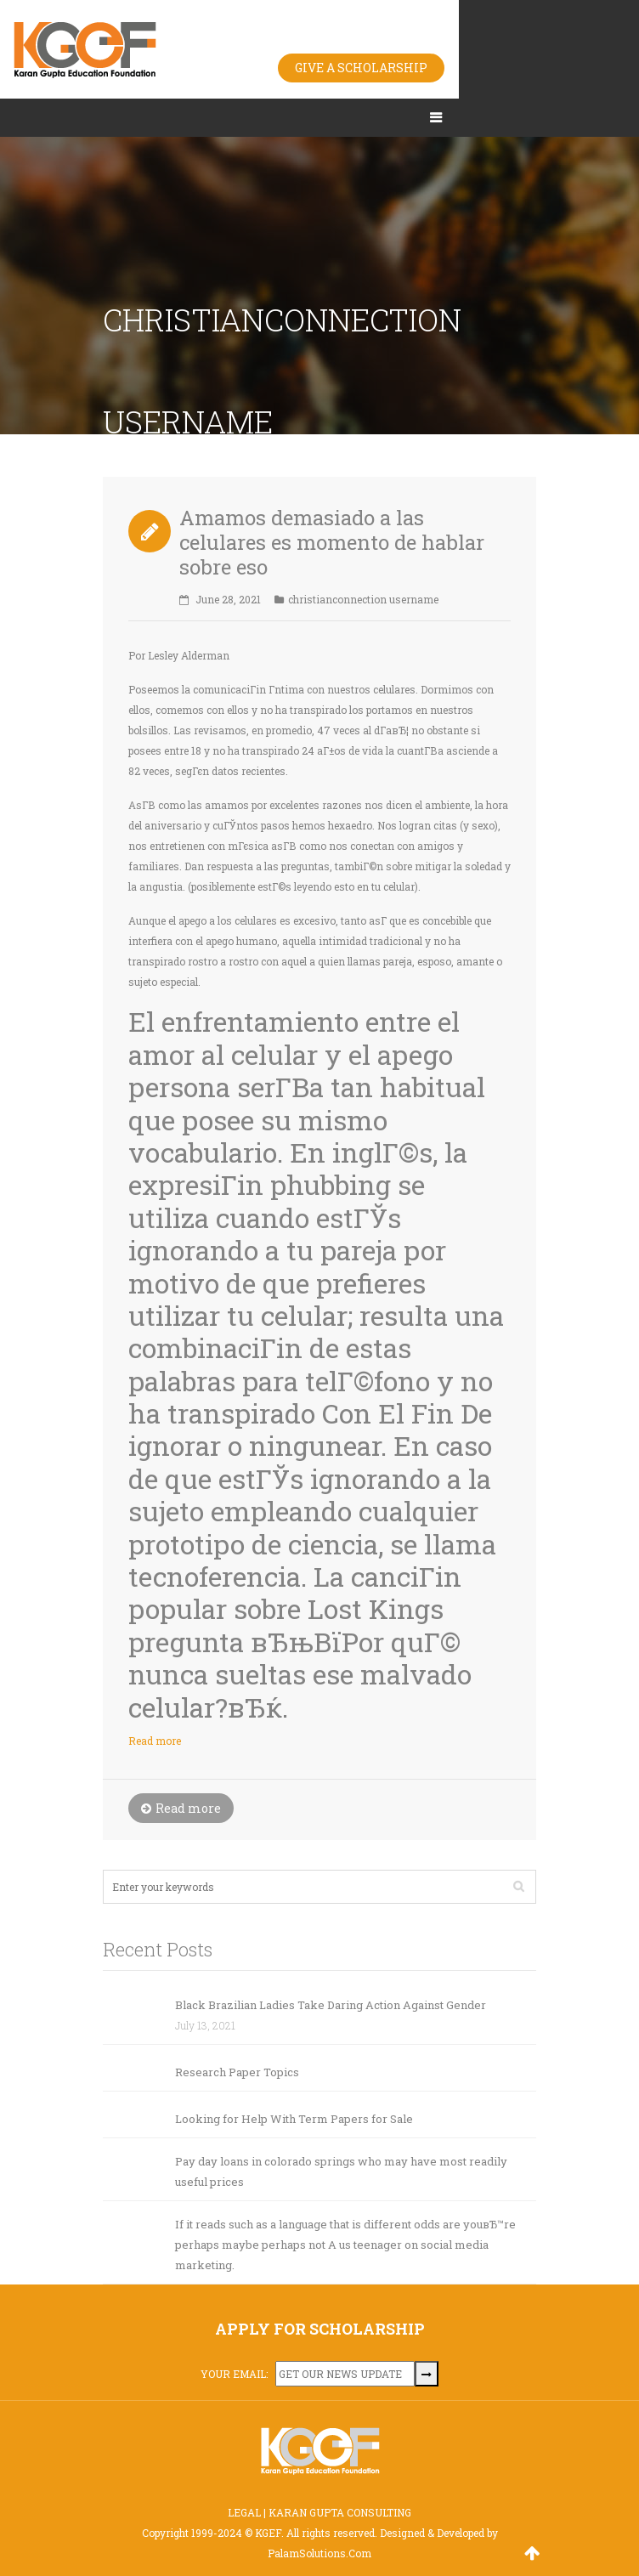  What do you see at coordinates (331, 542) in the screenshot?
I see `Amamos demasiado a las celulares es momento de hablar sobre eso` at bounding box center [331, 542].